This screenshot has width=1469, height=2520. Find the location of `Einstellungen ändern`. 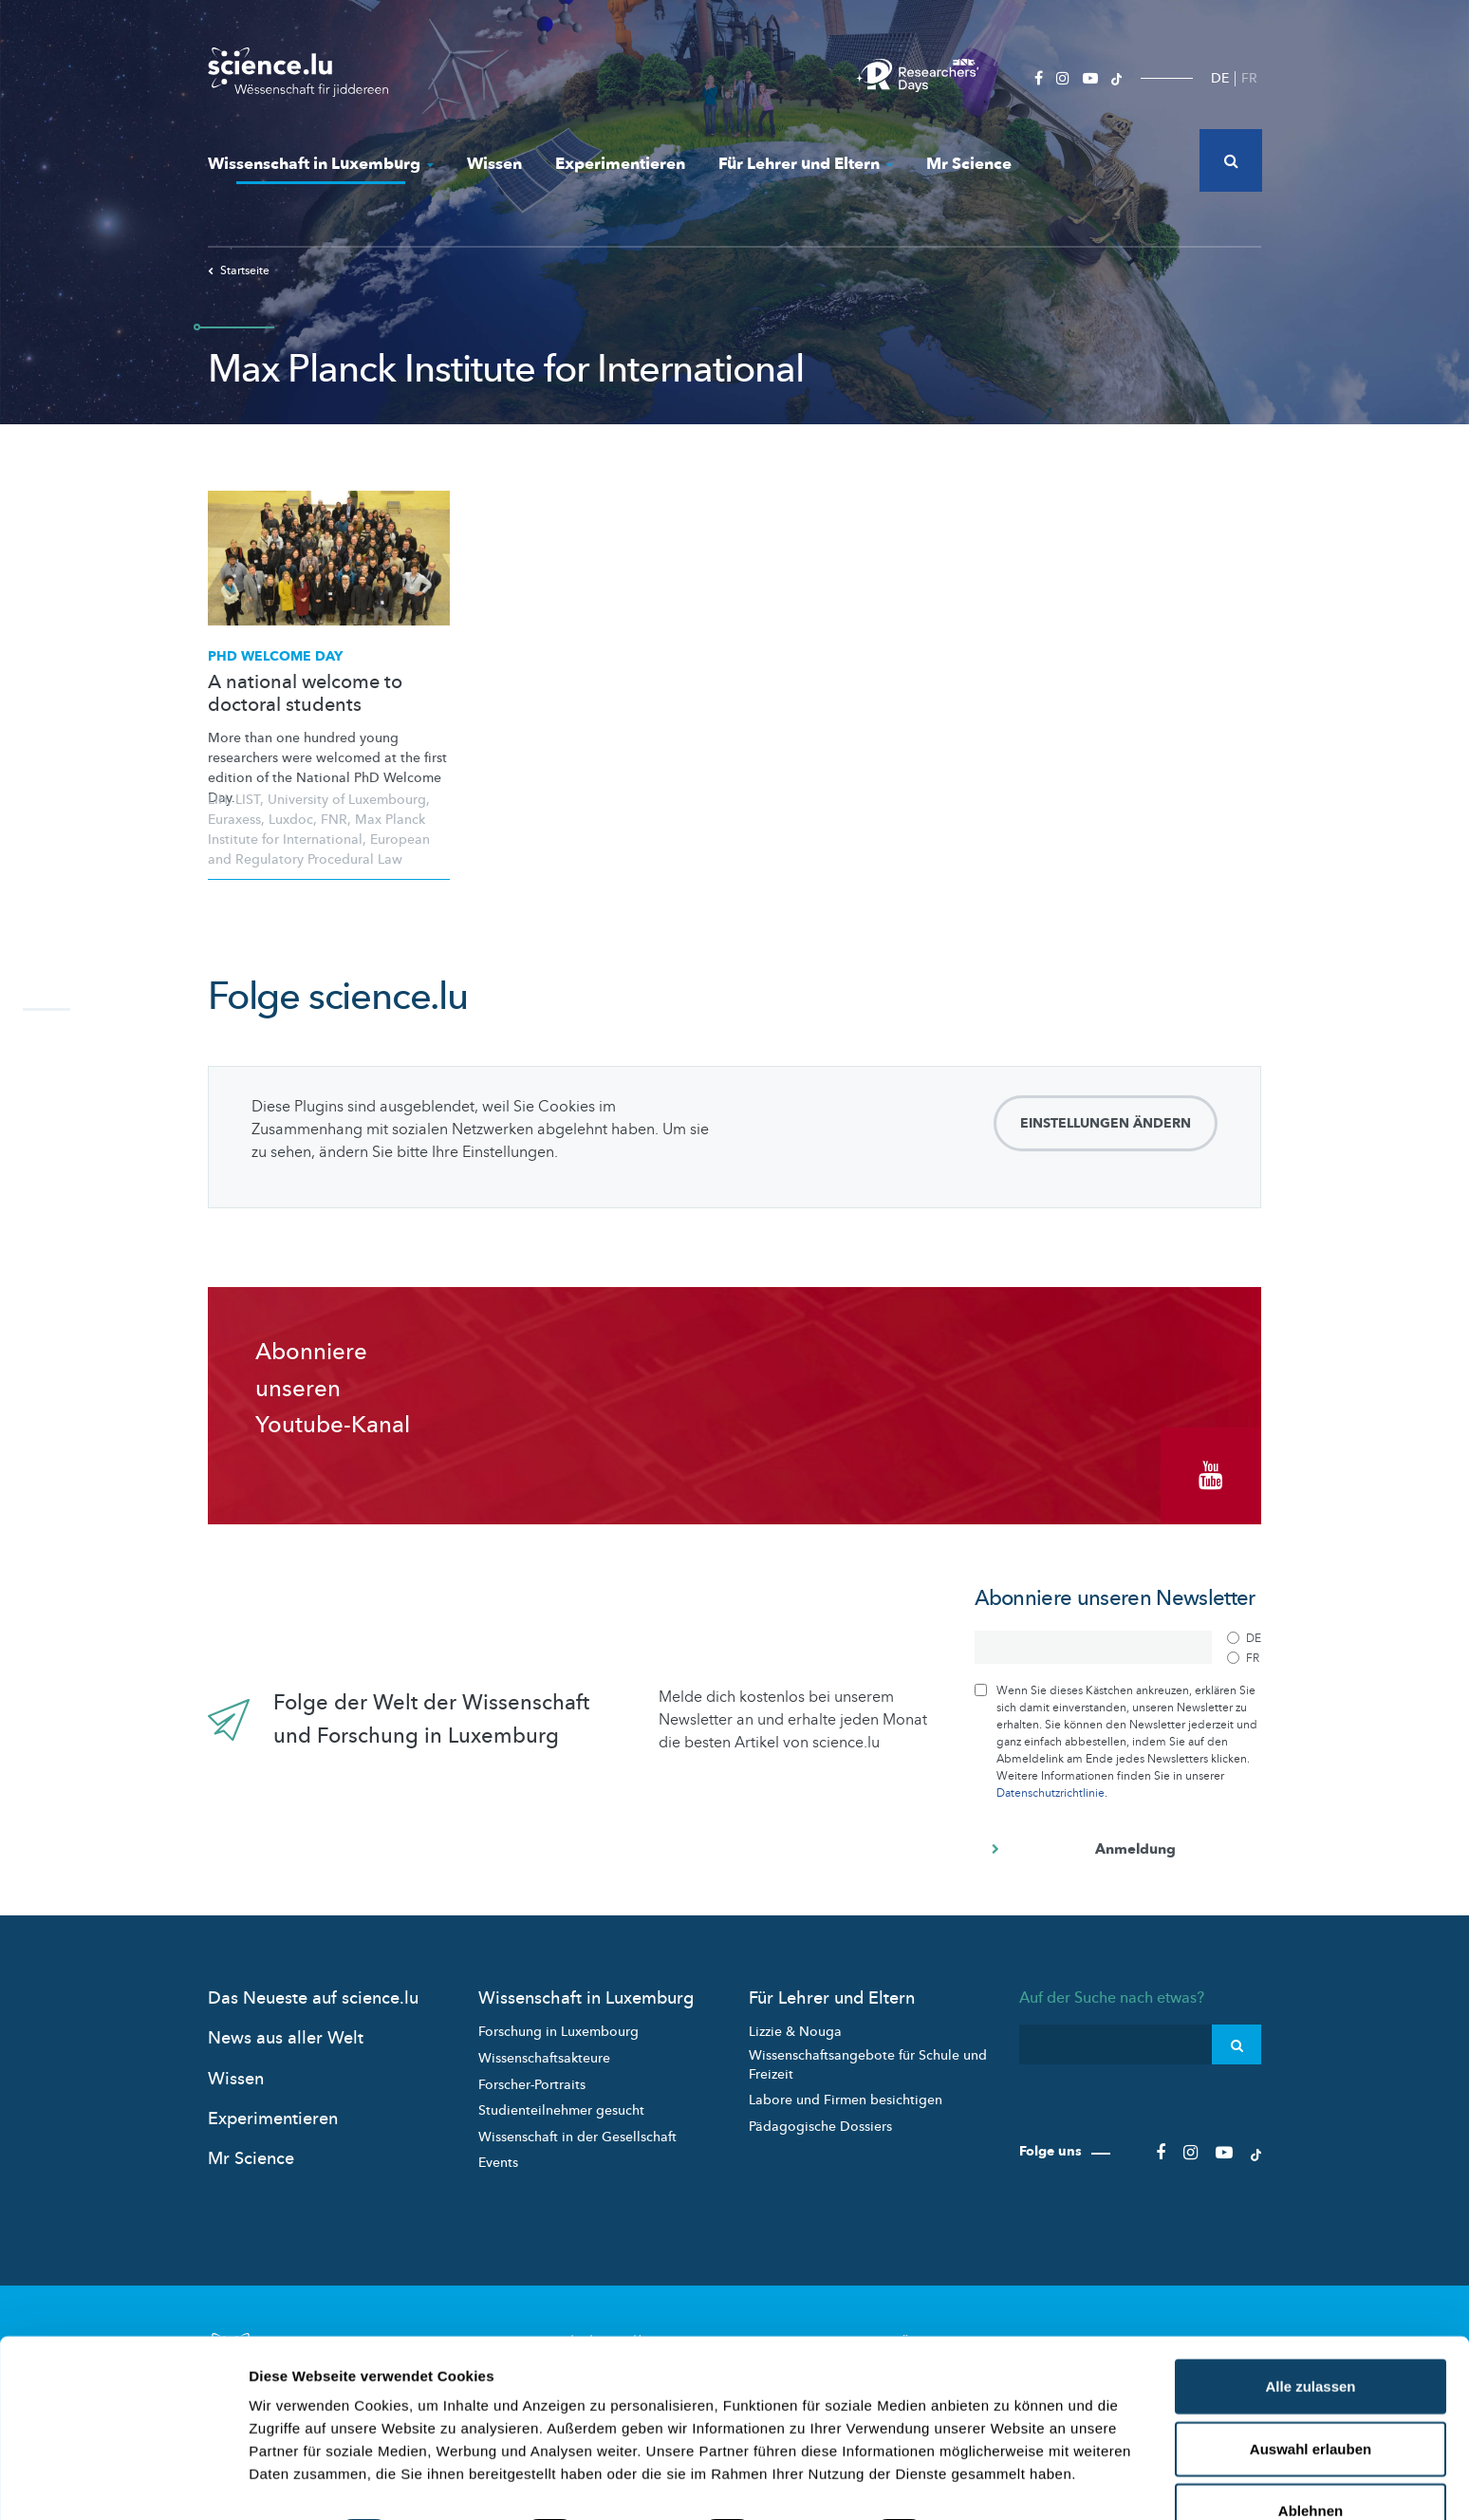

Einstellungen ändern is located at coordinates (1105, 1123).